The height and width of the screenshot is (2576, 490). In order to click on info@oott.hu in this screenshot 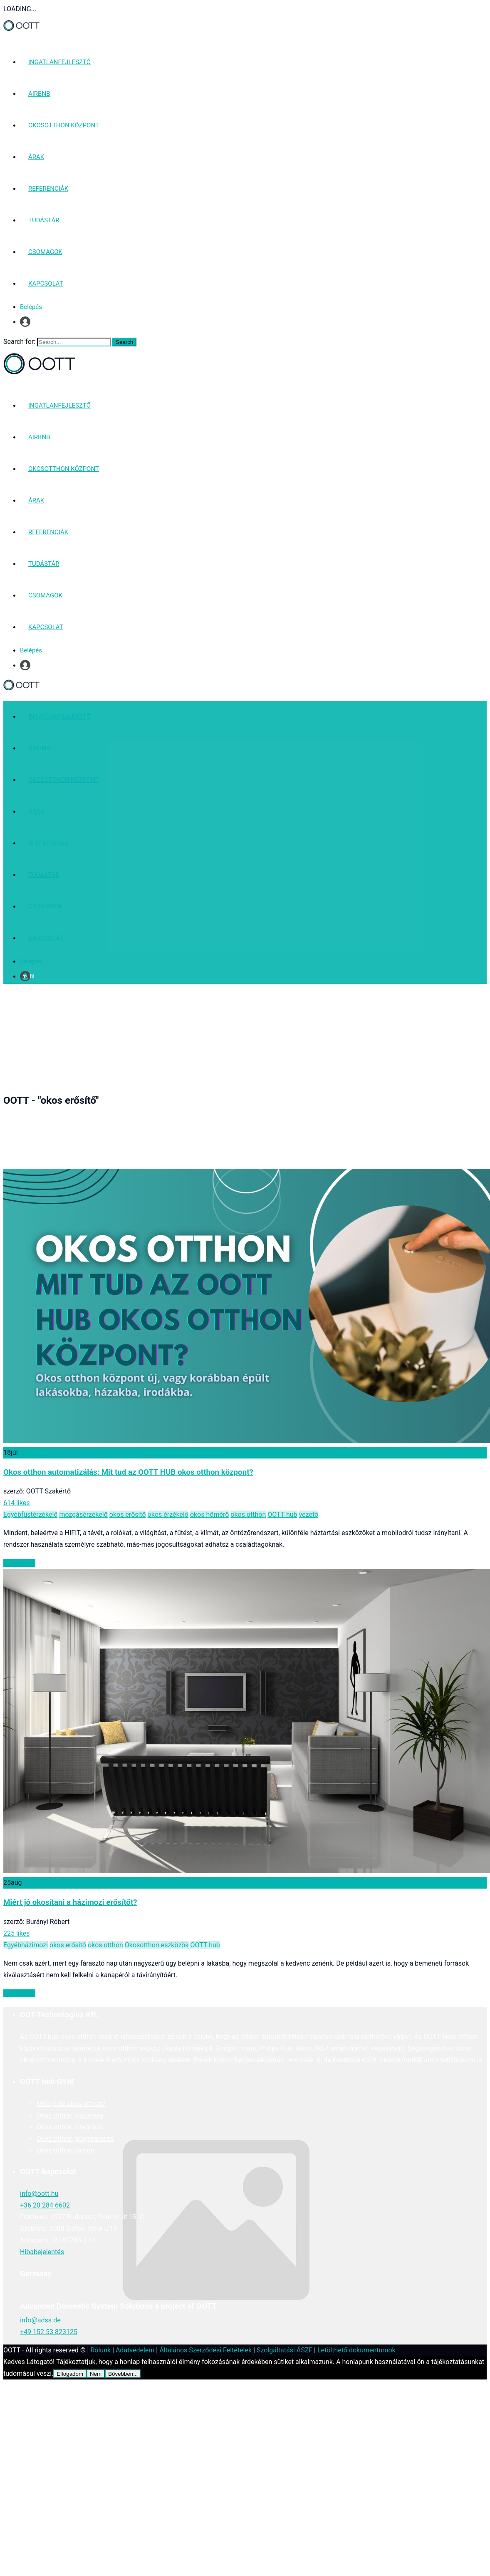, I will do `click(39, 2194)`.